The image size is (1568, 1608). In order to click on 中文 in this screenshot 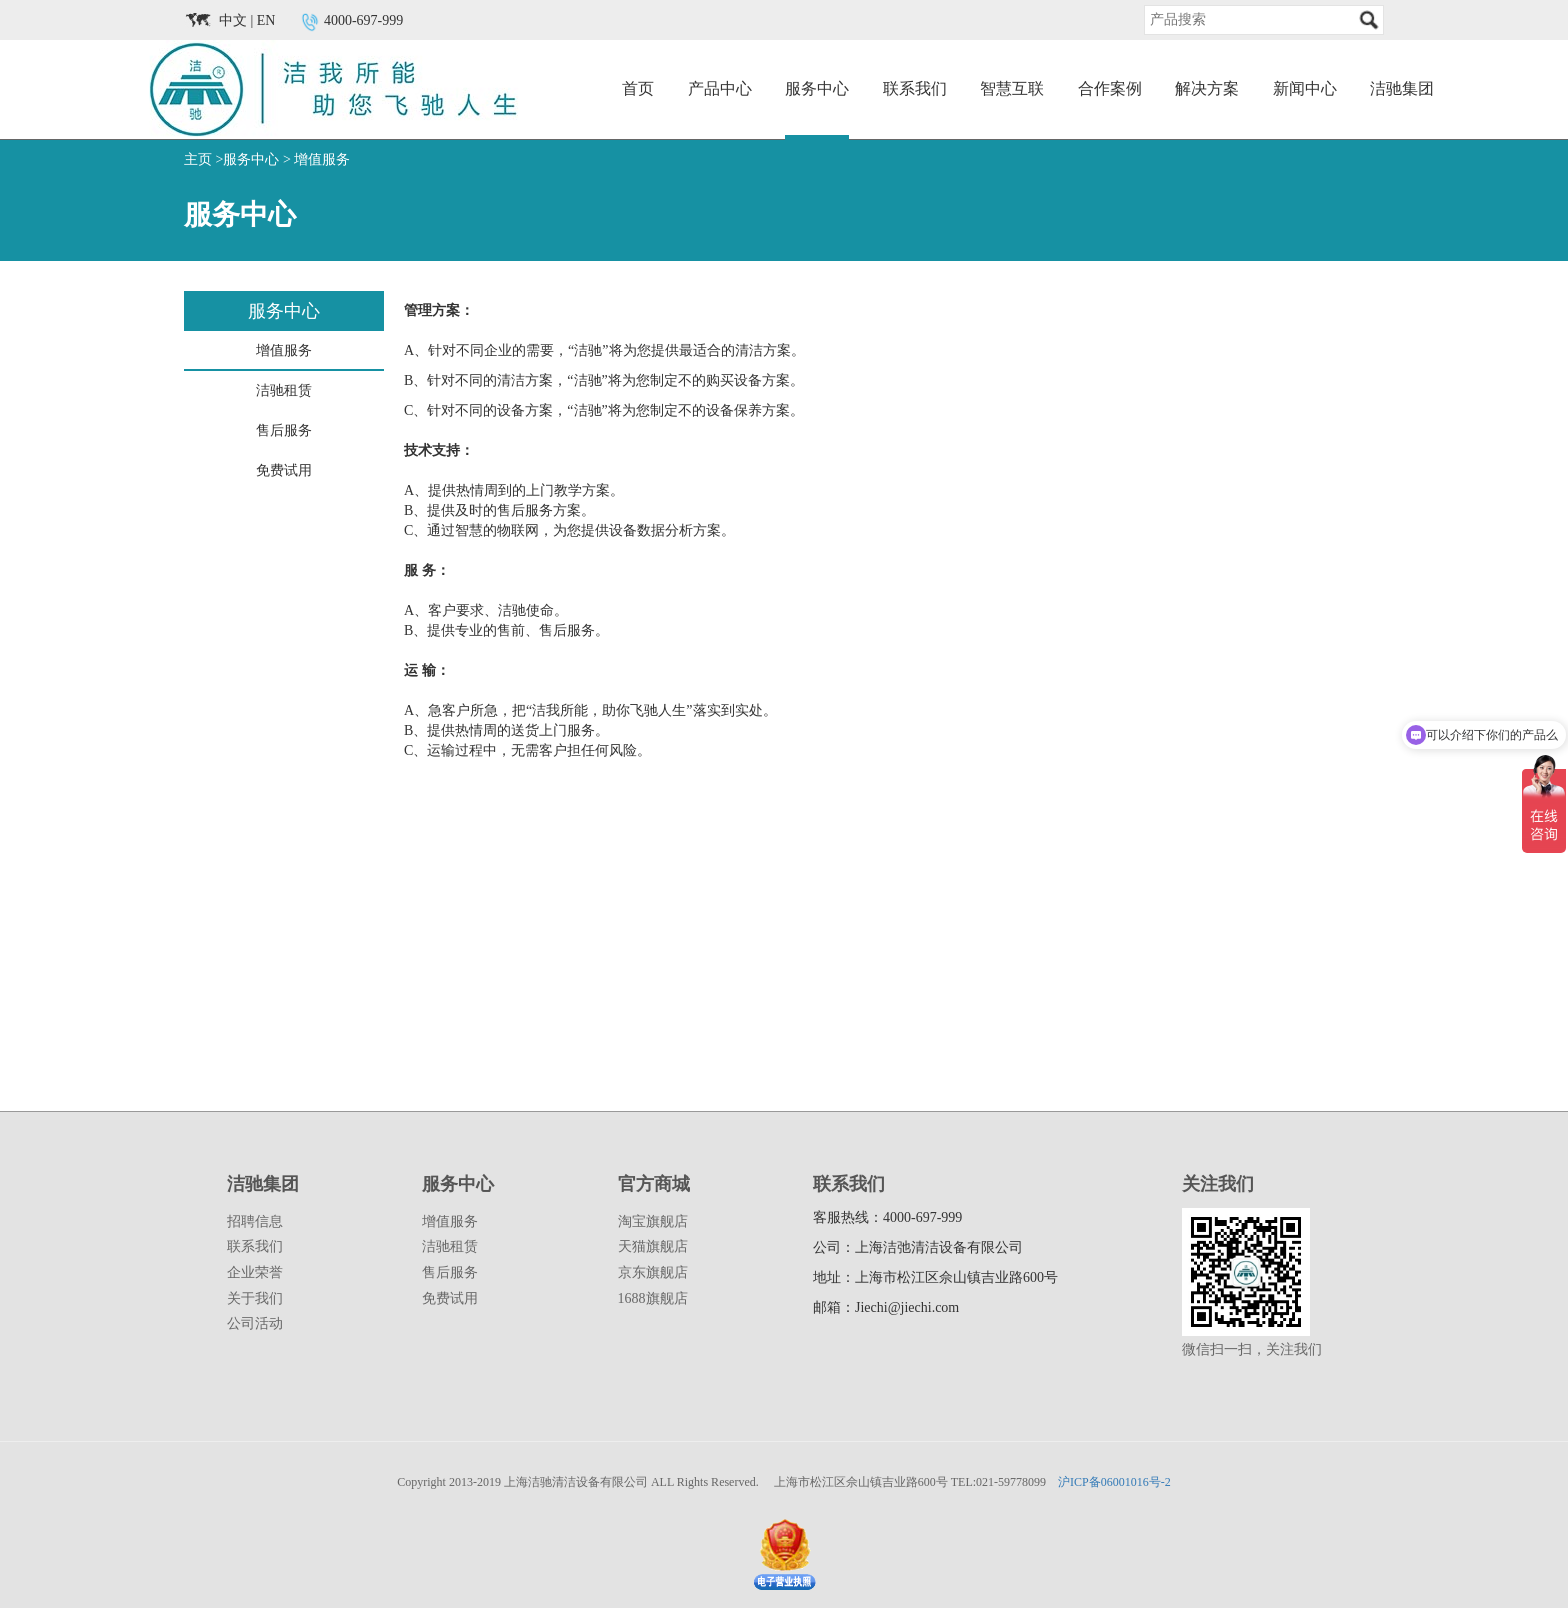, I will do `click(233, 20)`.